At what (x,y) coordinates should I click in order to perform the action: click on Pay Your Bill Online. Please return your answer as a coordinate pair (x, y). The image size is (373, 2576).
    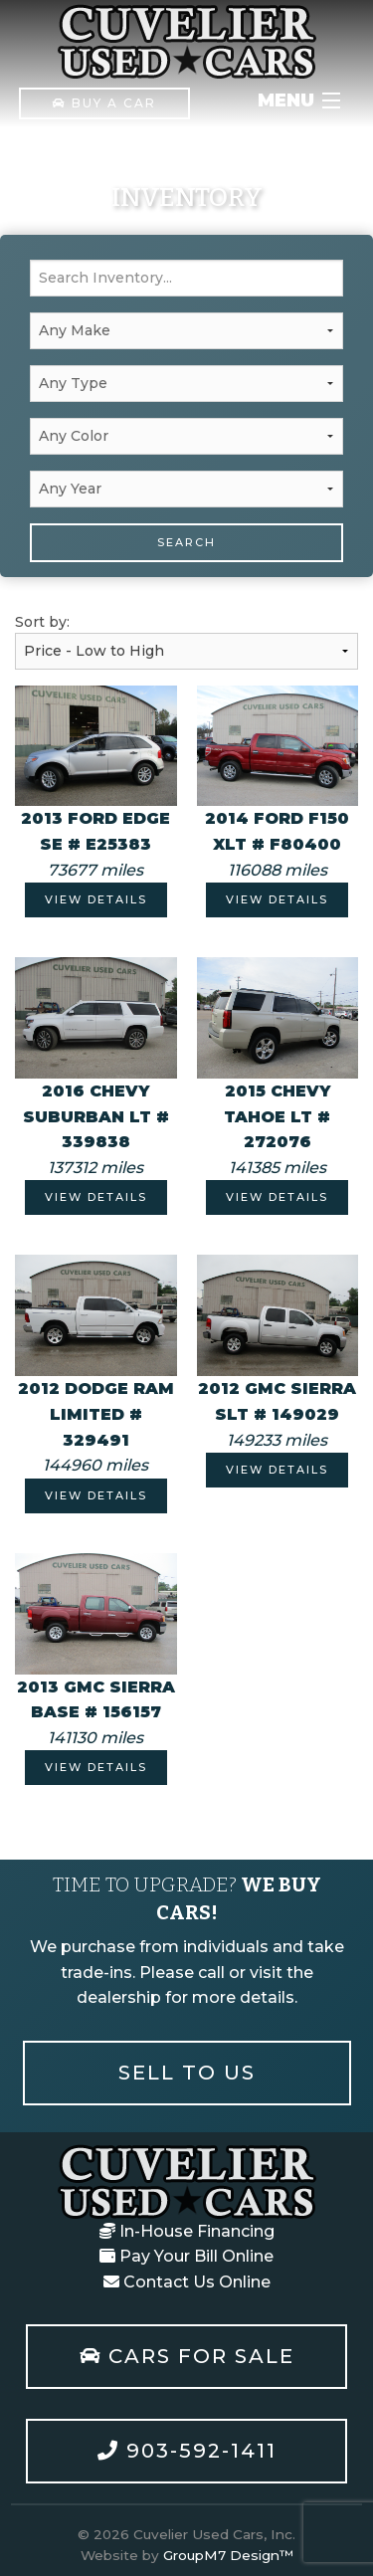
    Looking at the image, I should click on (186, 2256).